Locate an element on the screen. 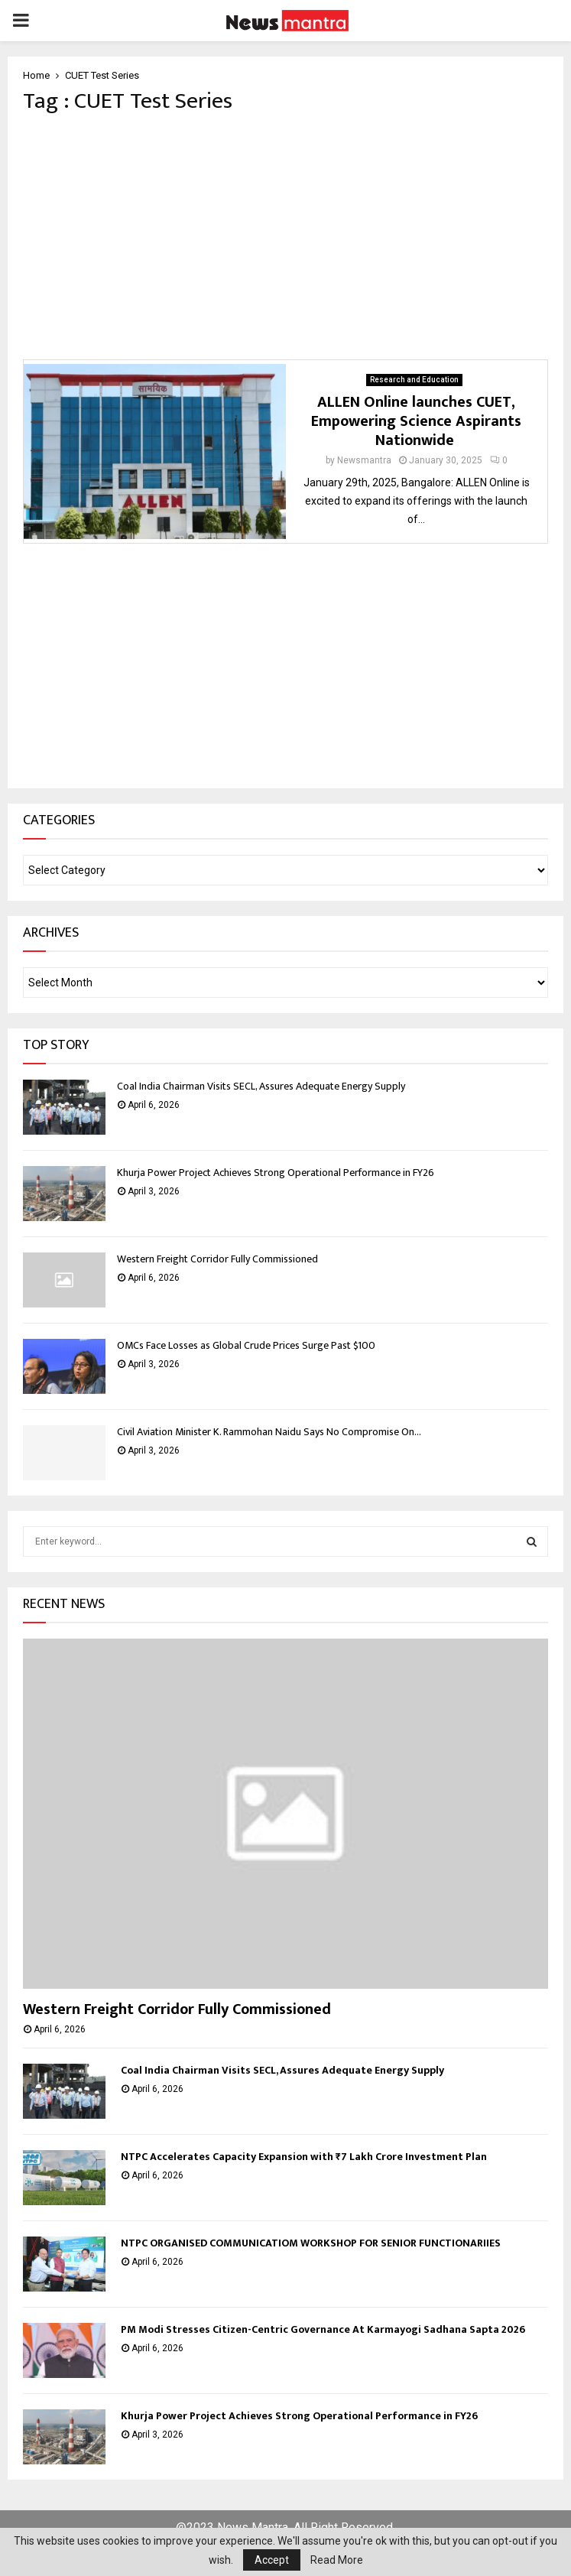 The height and width of the screenshot is (2576, 571). Accept is located at coordinates (272, 2560).